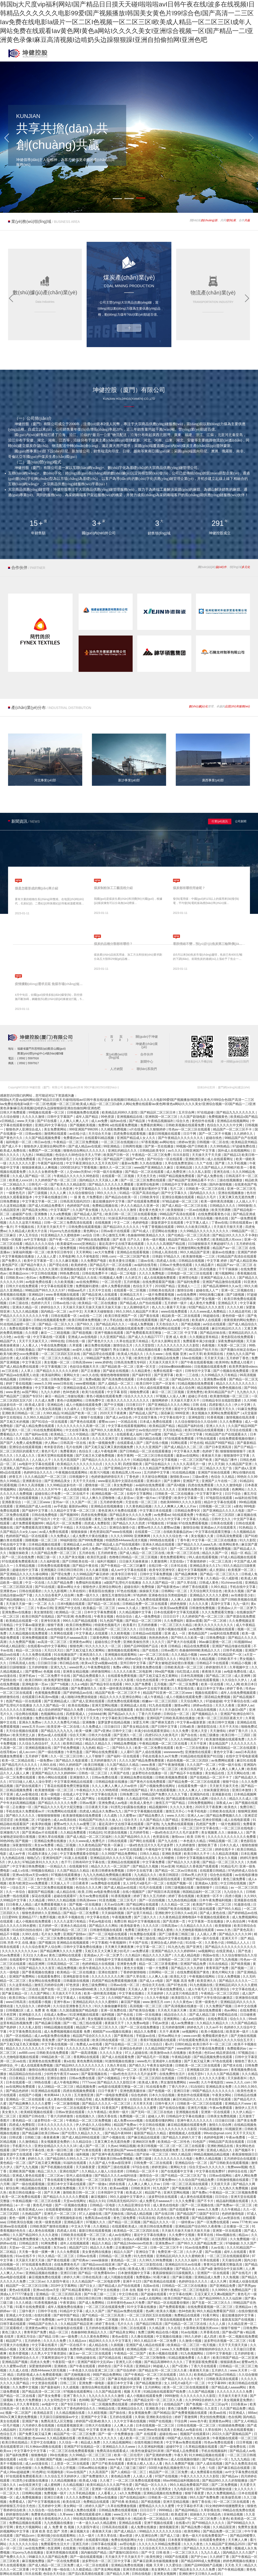 This screenshot has width=258, height=2576. What do you see at coordinates (102, 1443) in the screenshot?
I see `欧美一级视频免费` at bounding box center [102, 1443].